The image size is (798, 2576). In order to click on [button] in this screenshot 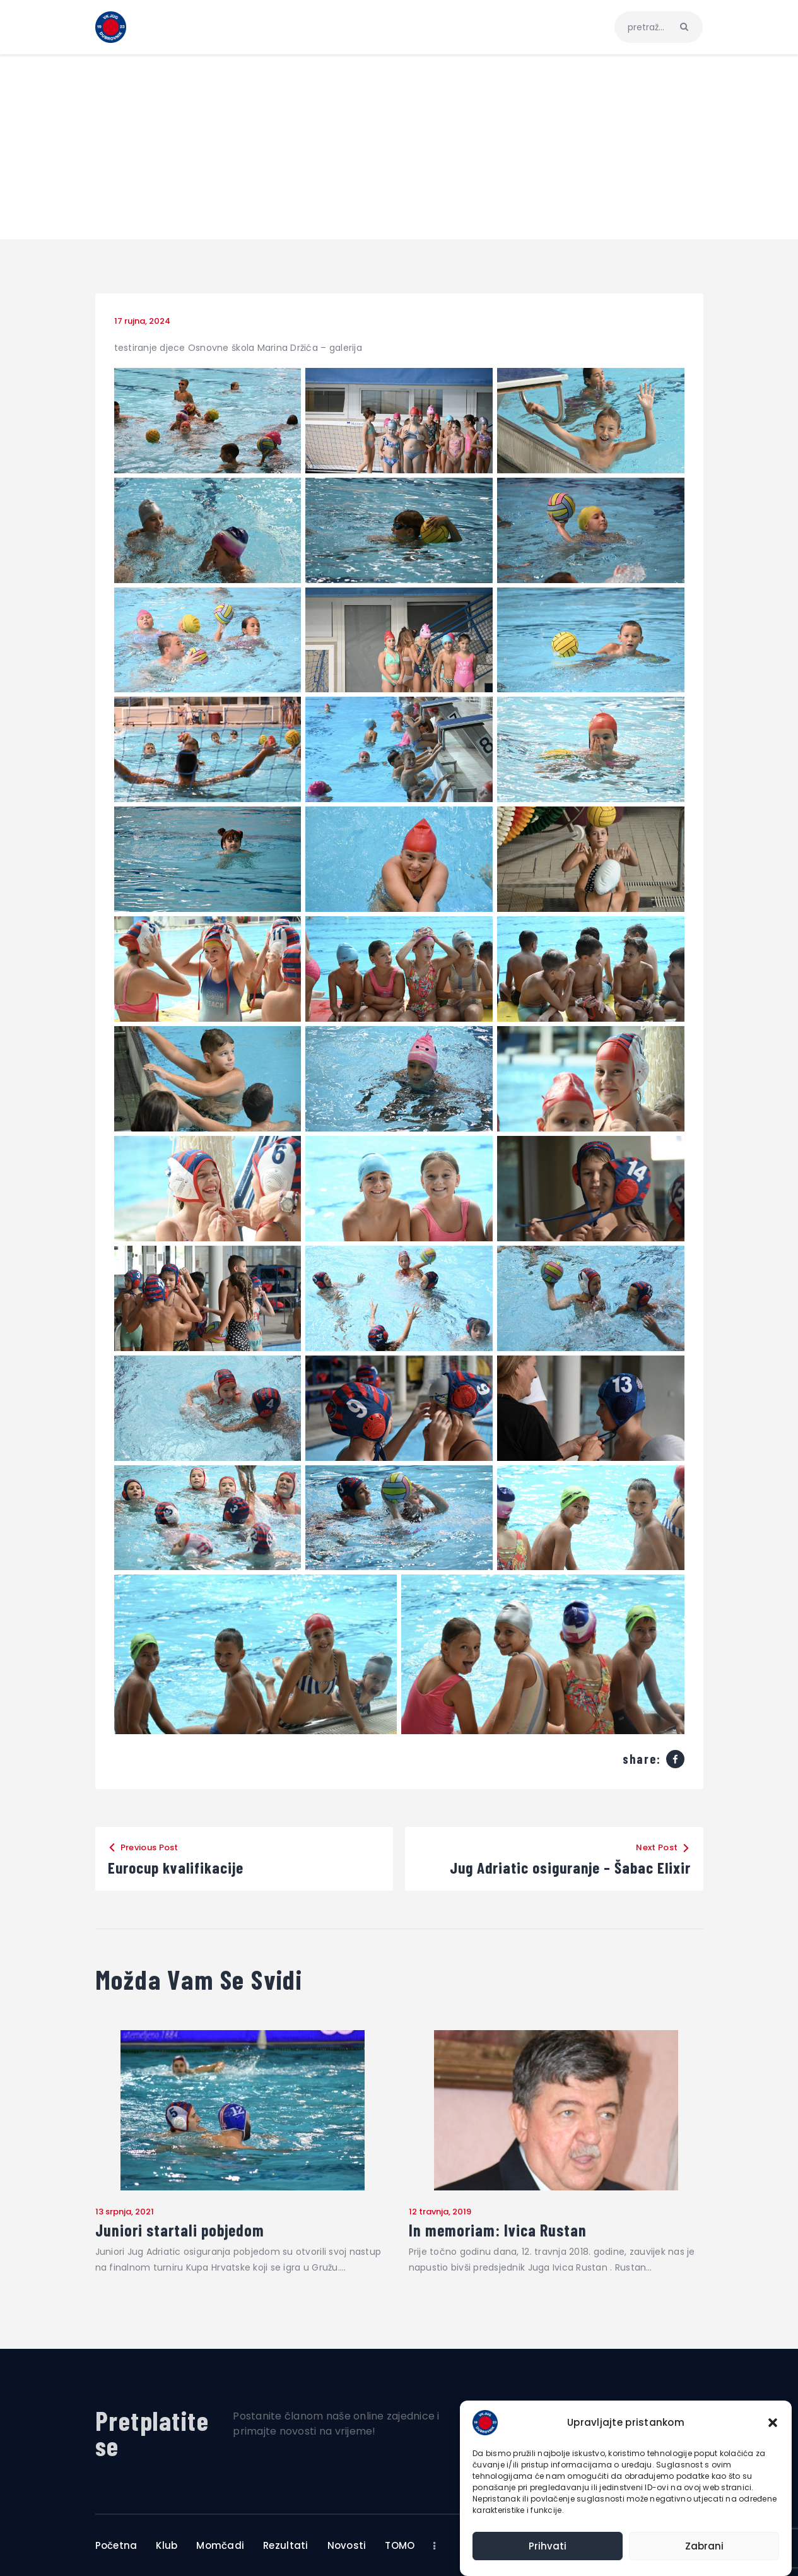, I will do `click(772, 2422)`.